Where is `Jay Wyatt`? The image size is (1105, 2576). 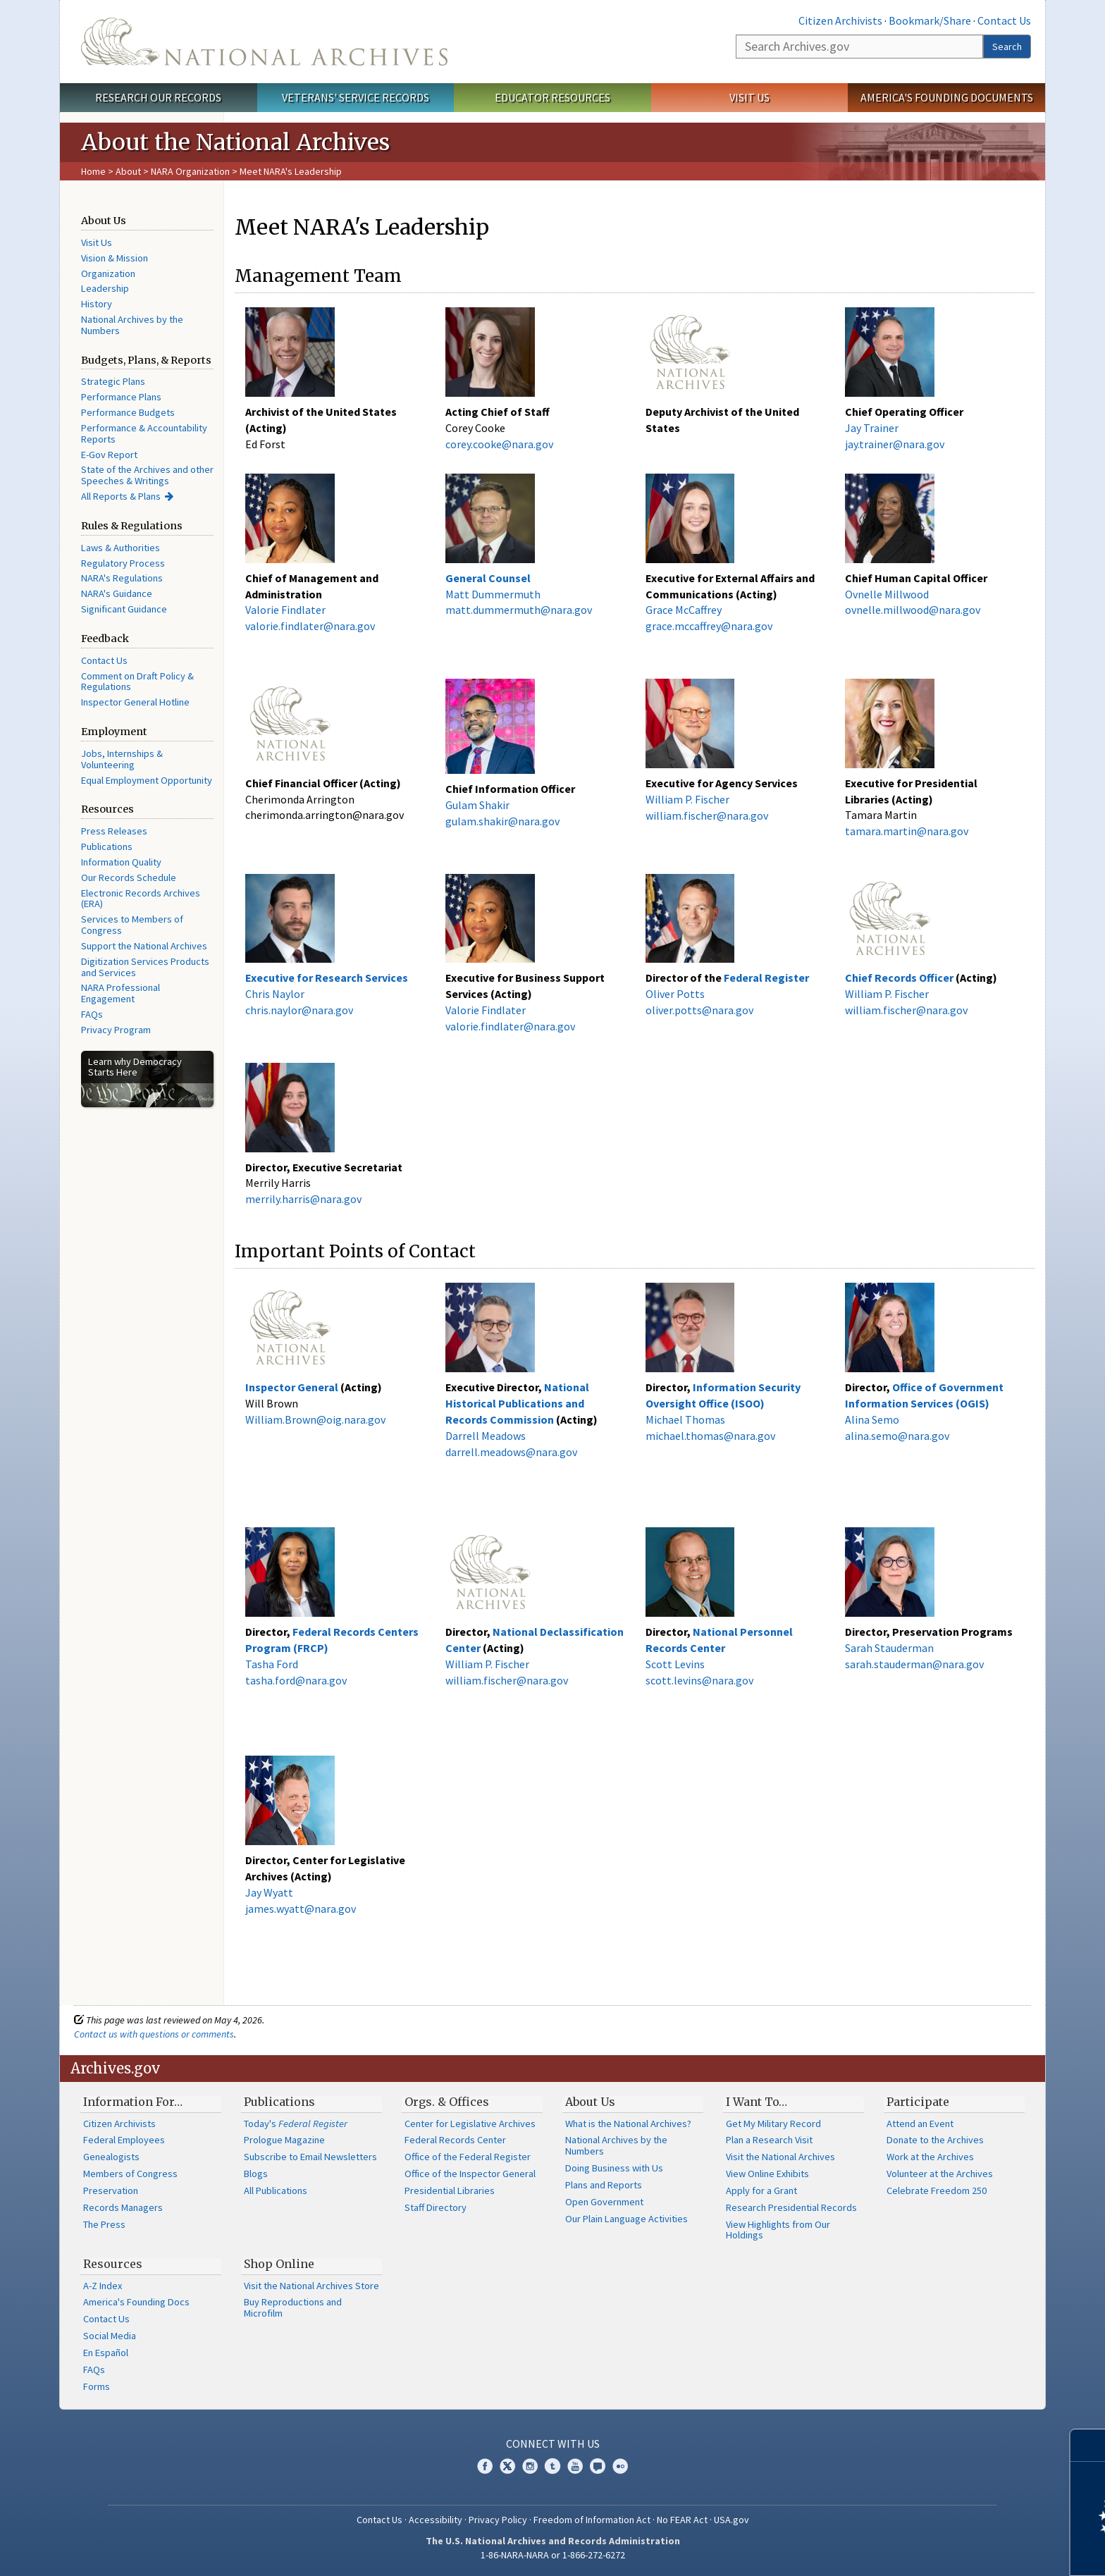
Jay Wyatt is located at coordinates (269, 1892).